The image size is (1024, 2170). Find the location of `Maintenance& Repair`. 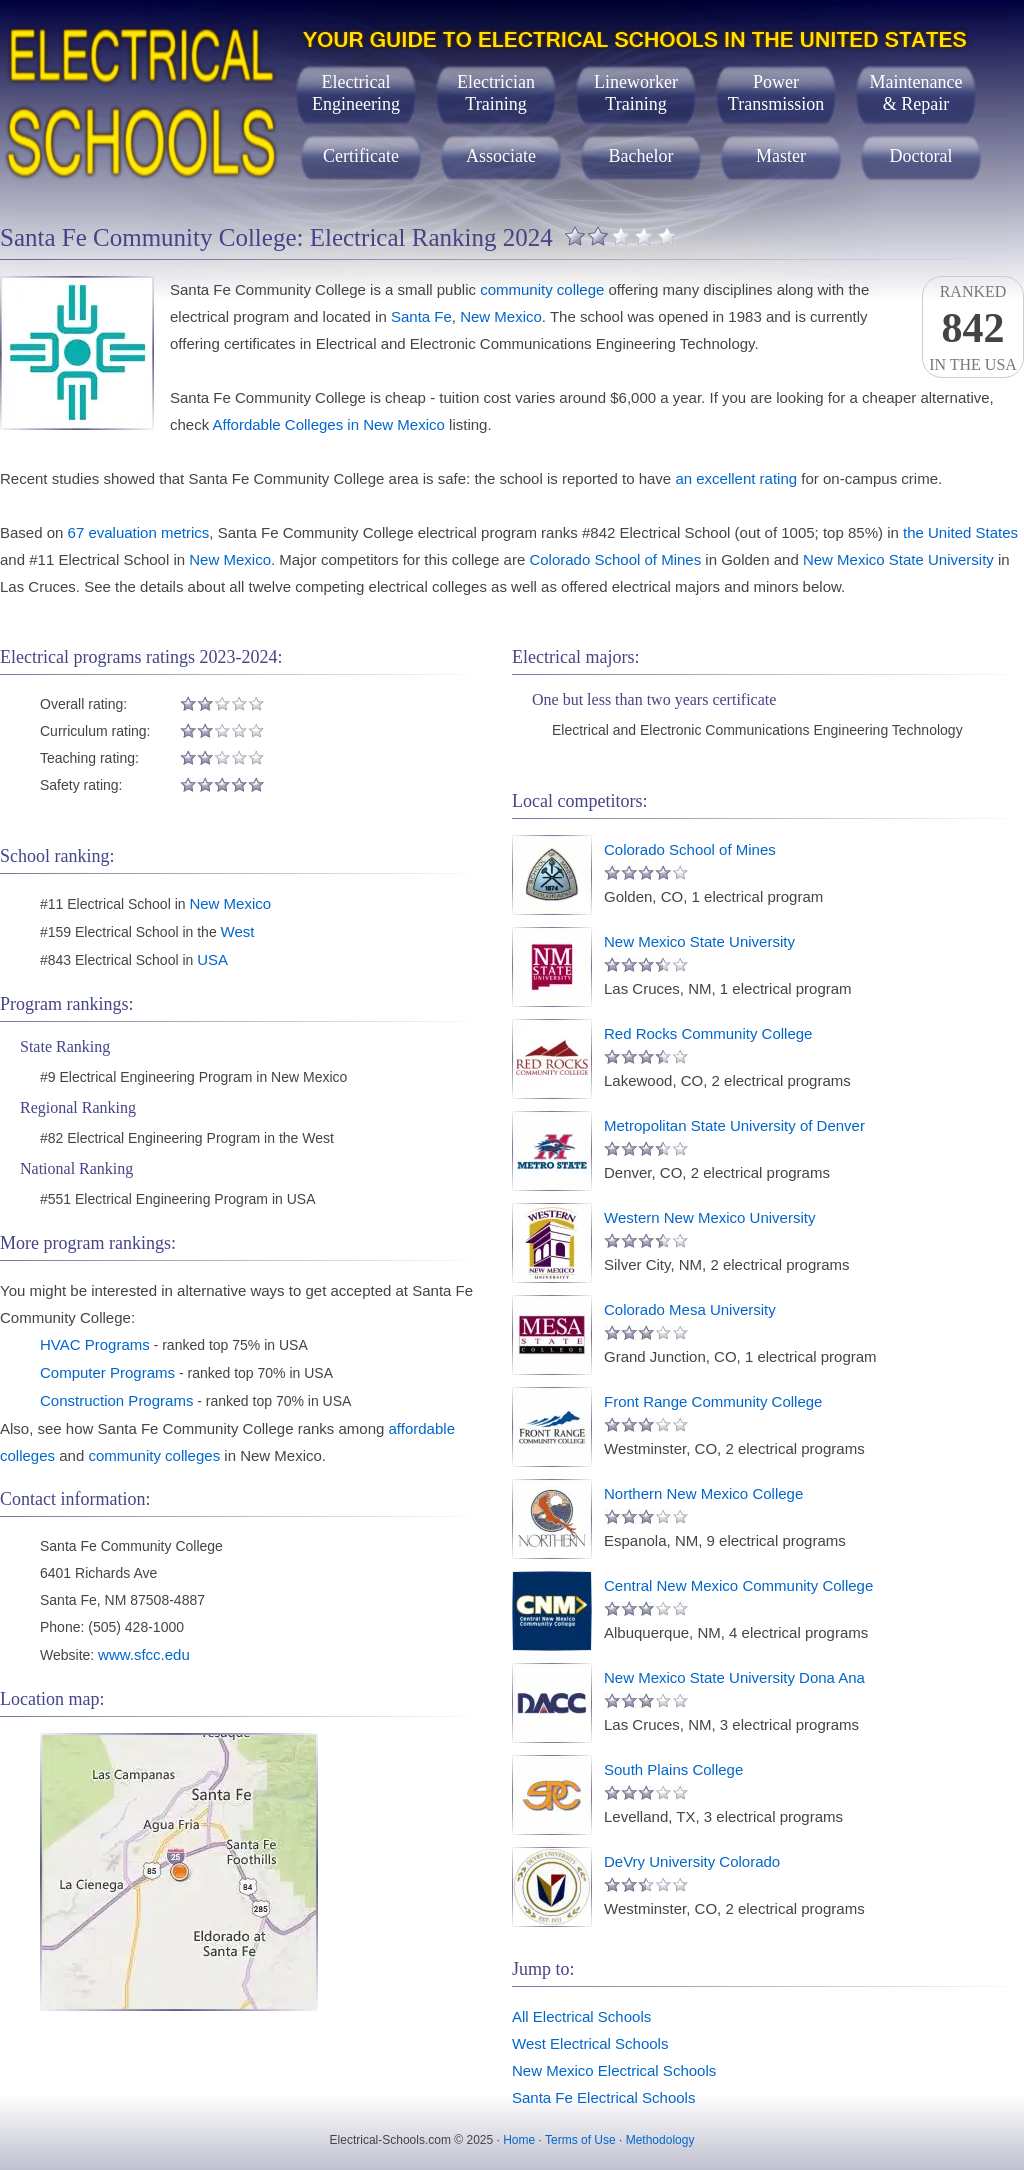

Maintenance& Repair is located at coordinates (916, 93).